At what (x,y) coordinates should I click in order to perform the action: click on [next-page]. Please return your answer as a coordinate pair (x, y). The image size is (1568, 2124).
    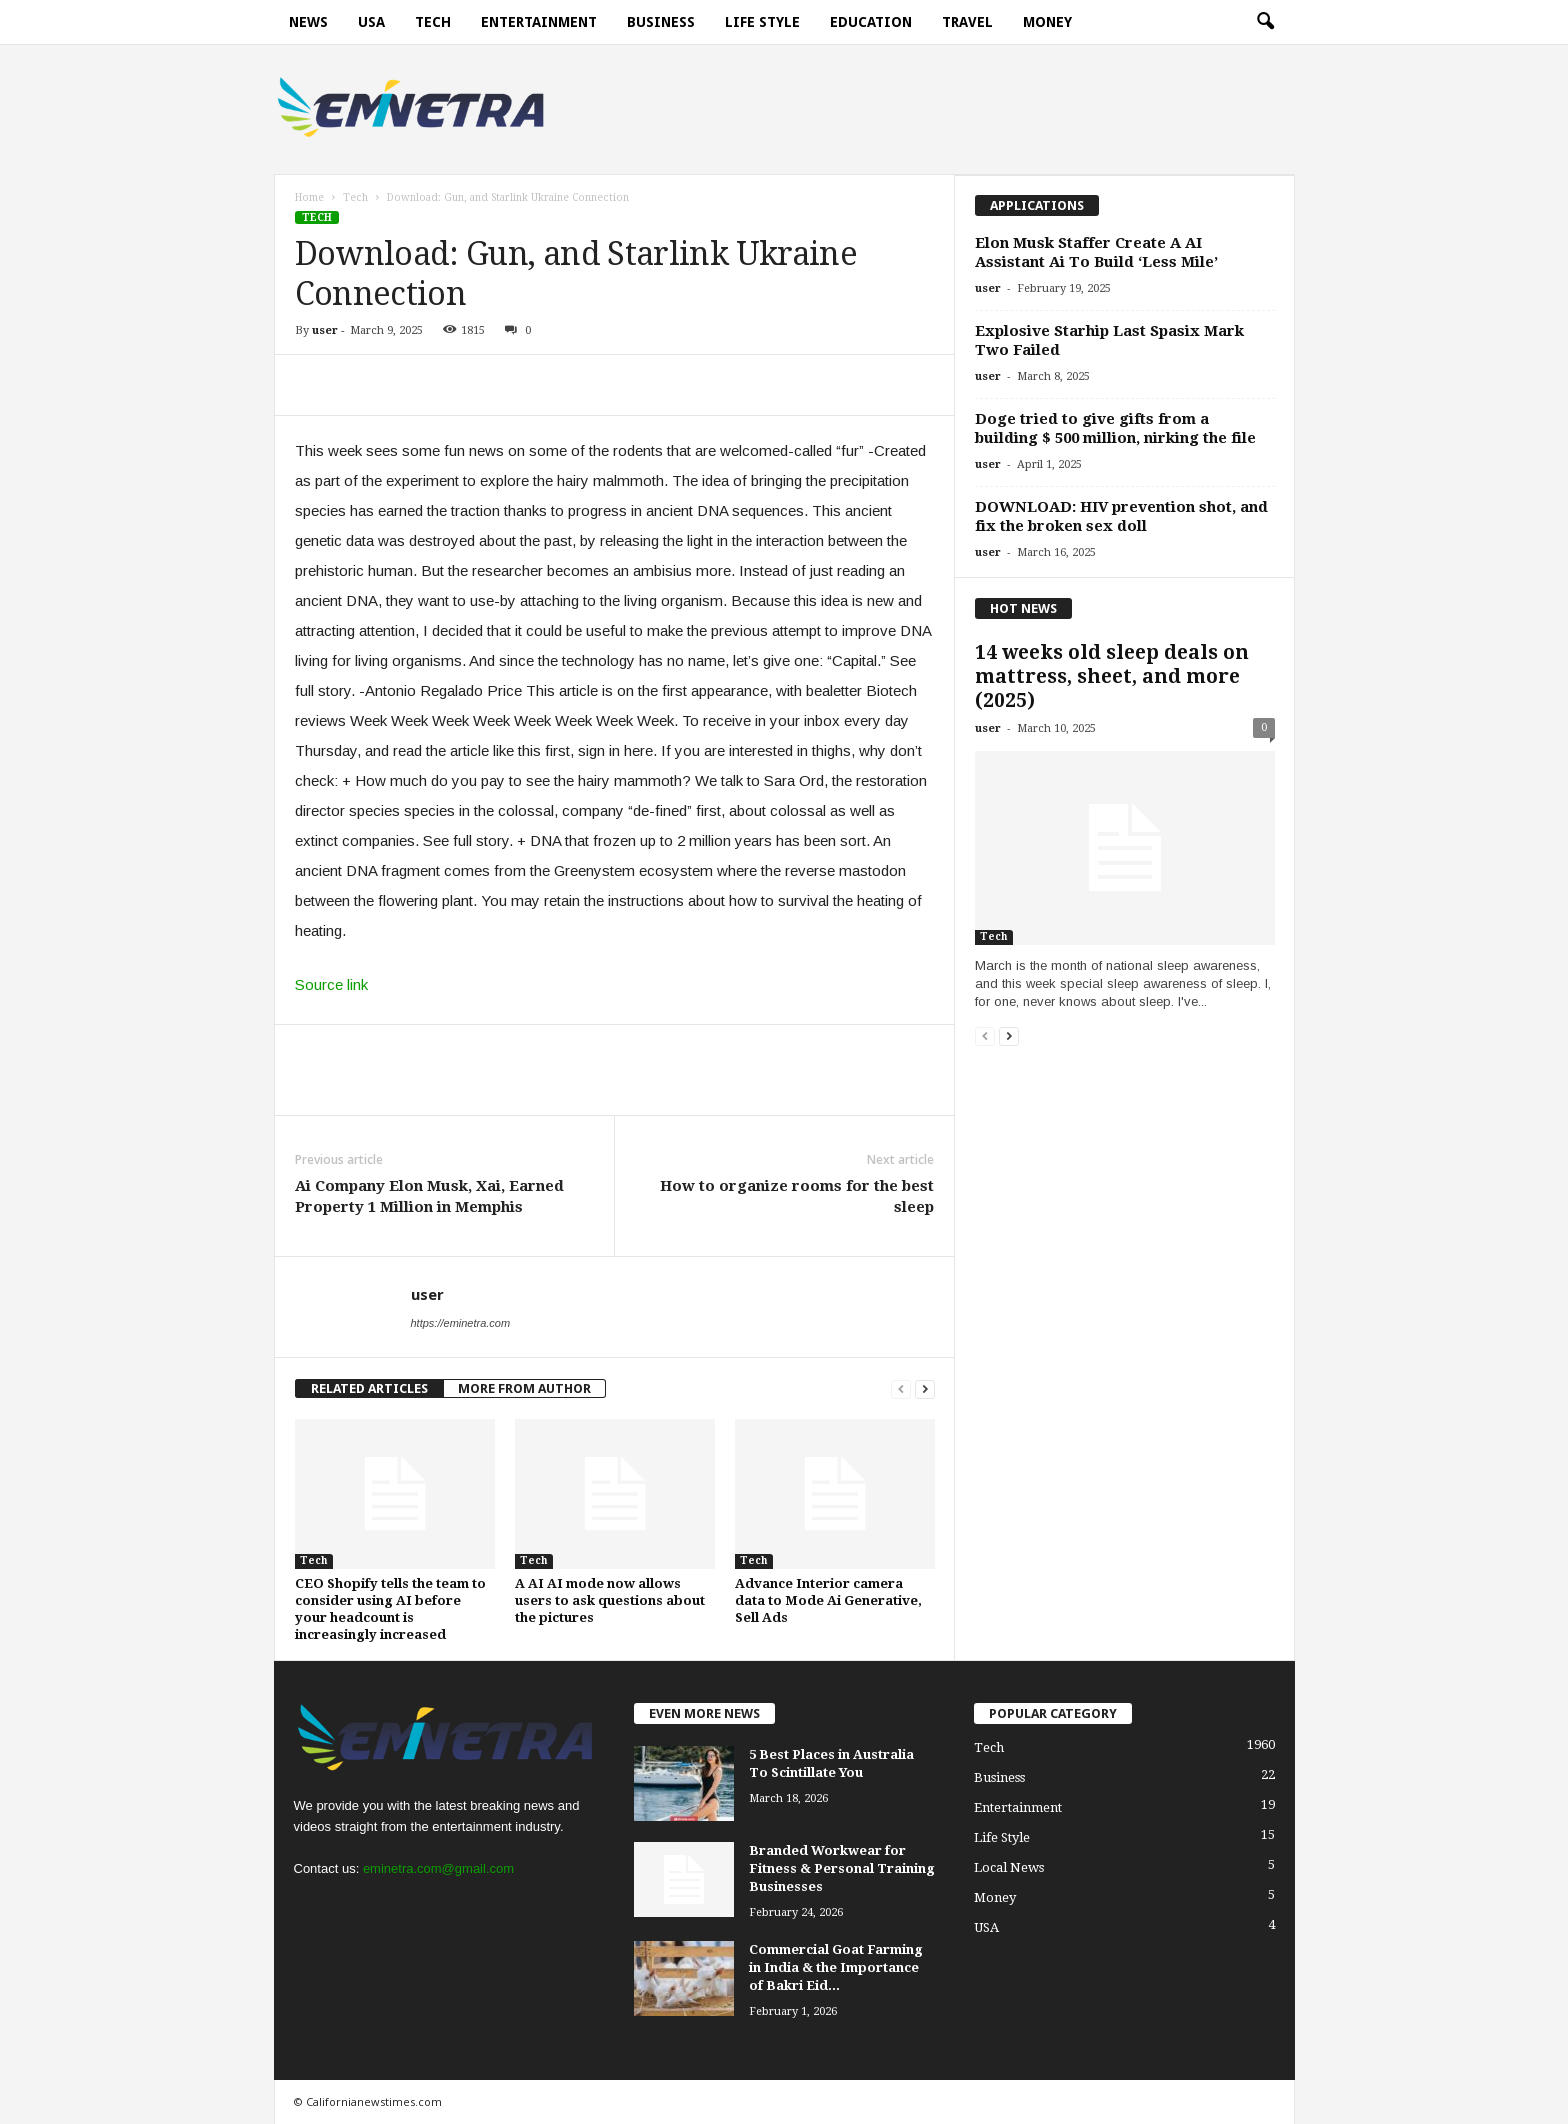
    Looking at the image, I should click on (925, 1388).